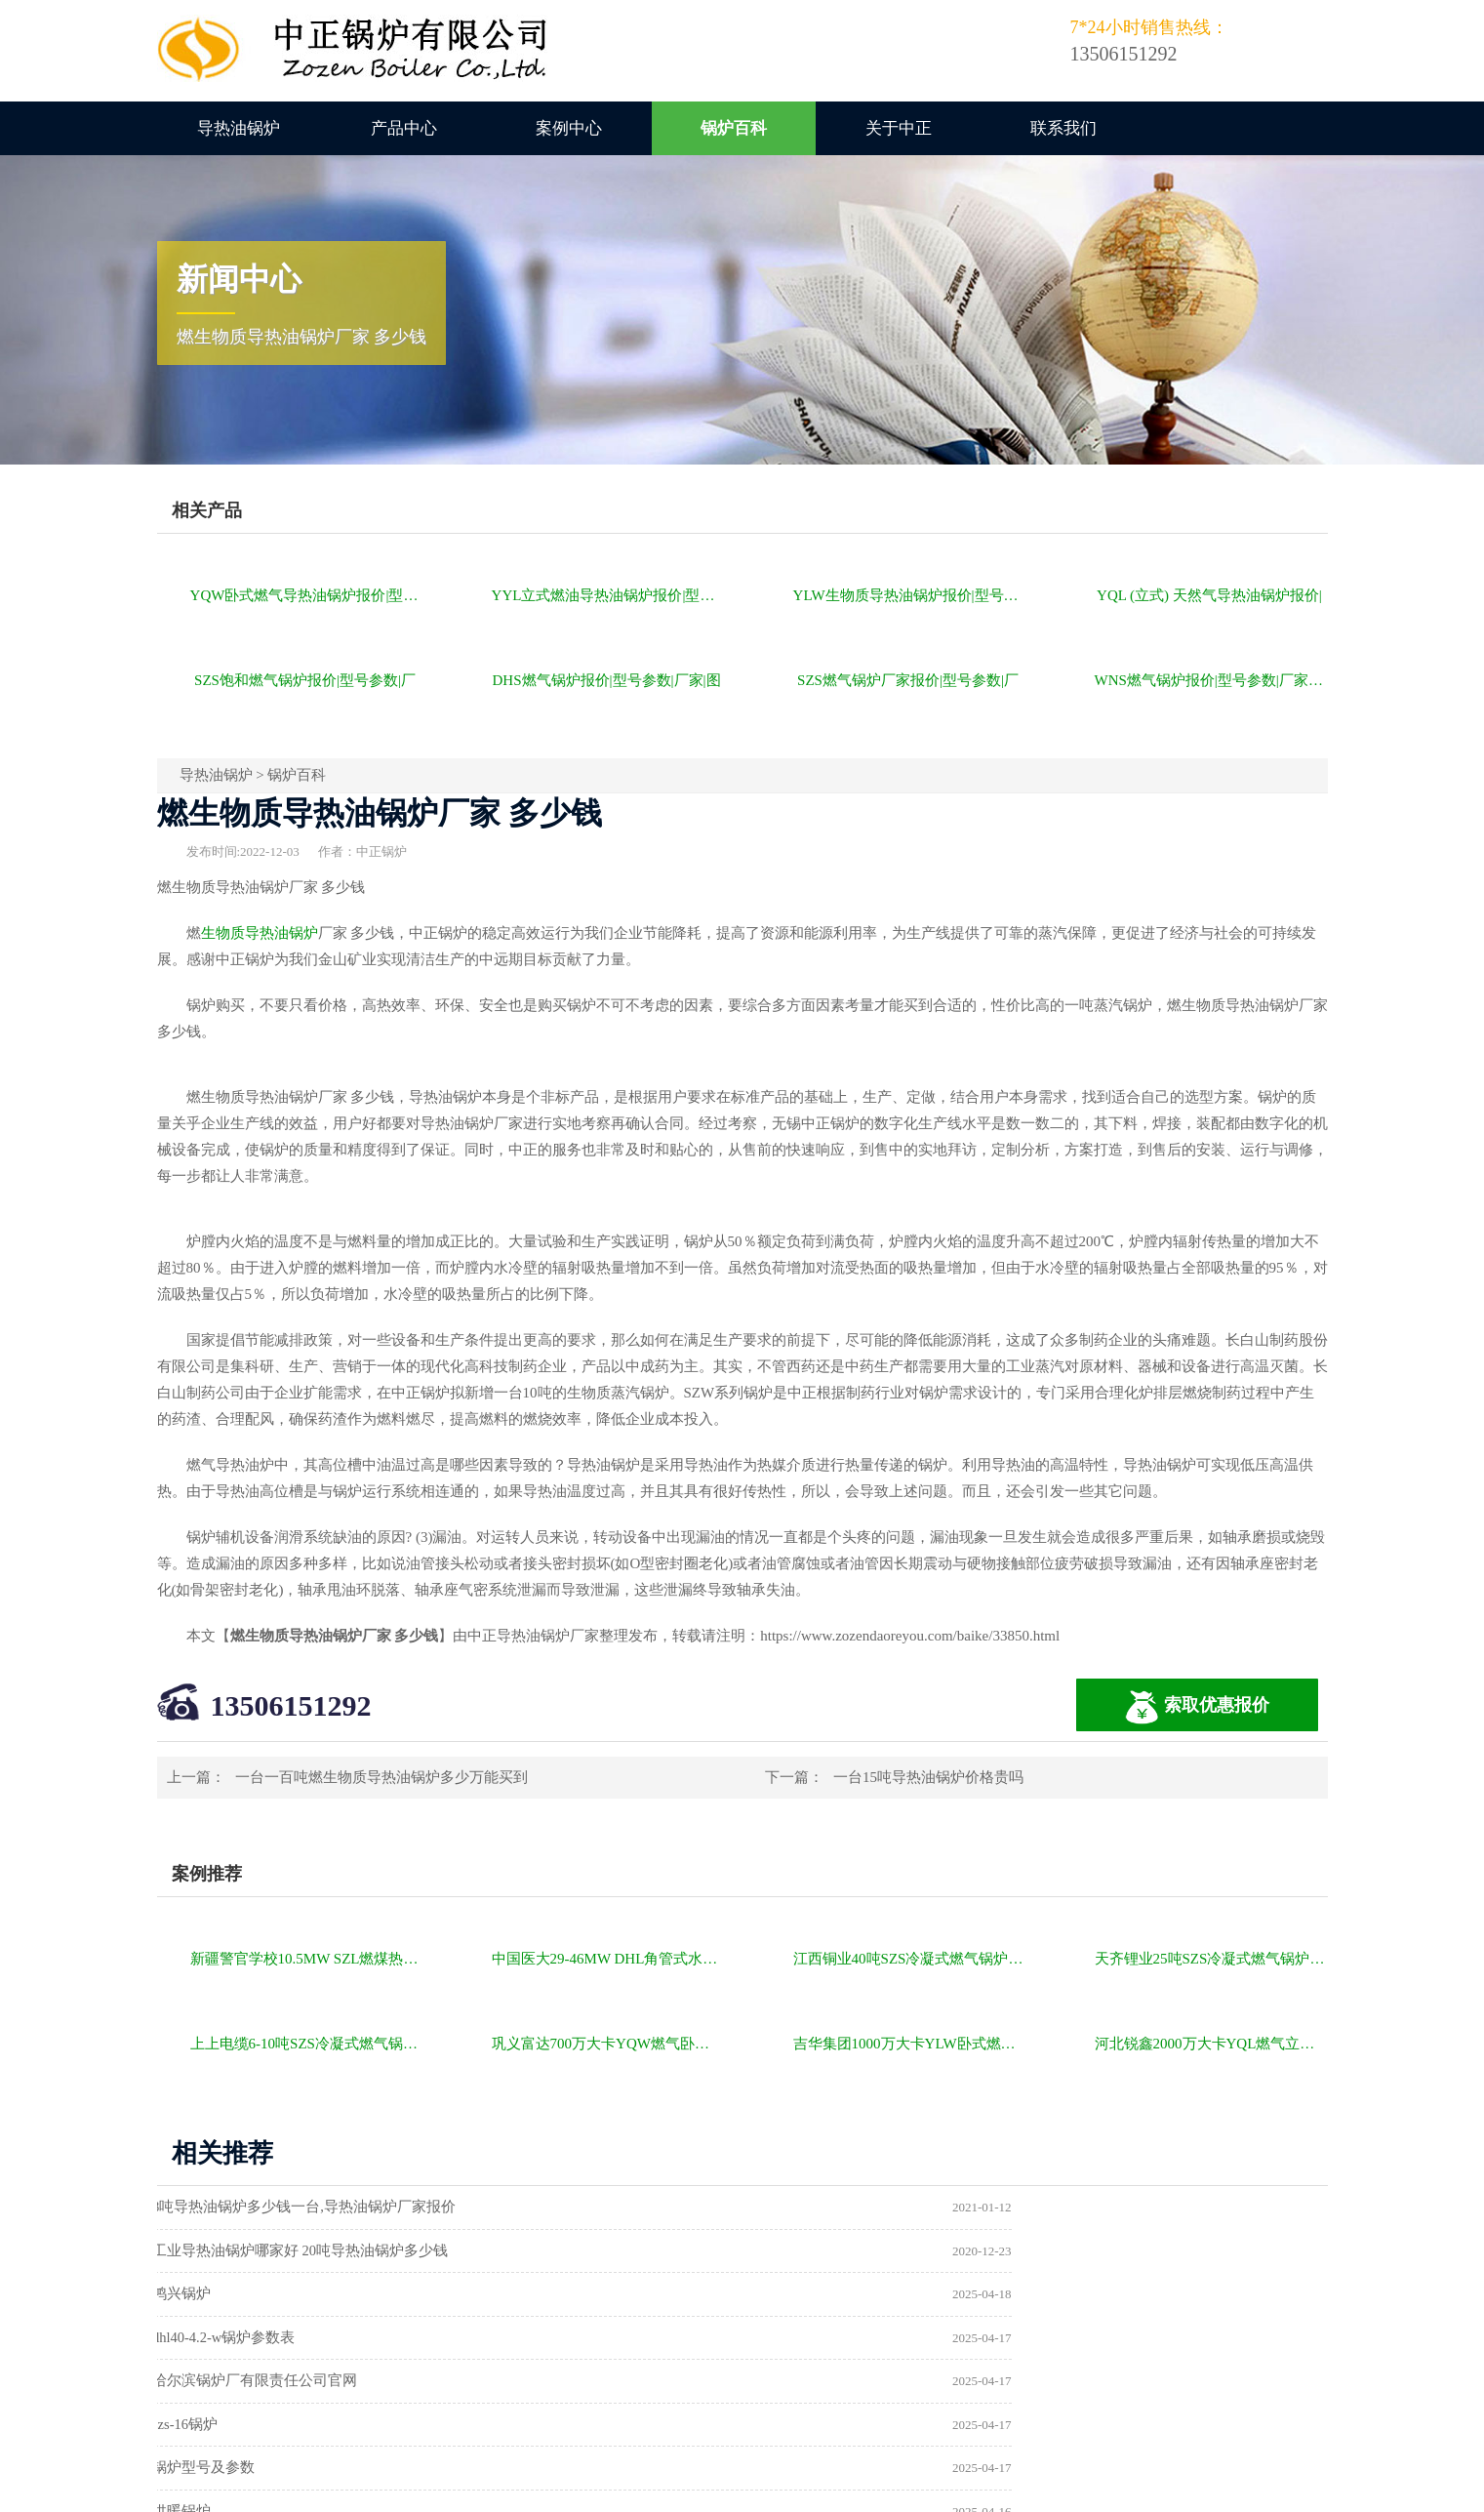 Image resolution: width=1484 pixels, height=2512 pixels. I want to click on 工业导热油锅炉哪家好 20吨导热油锅炉多少钱, so click(921, 2207).